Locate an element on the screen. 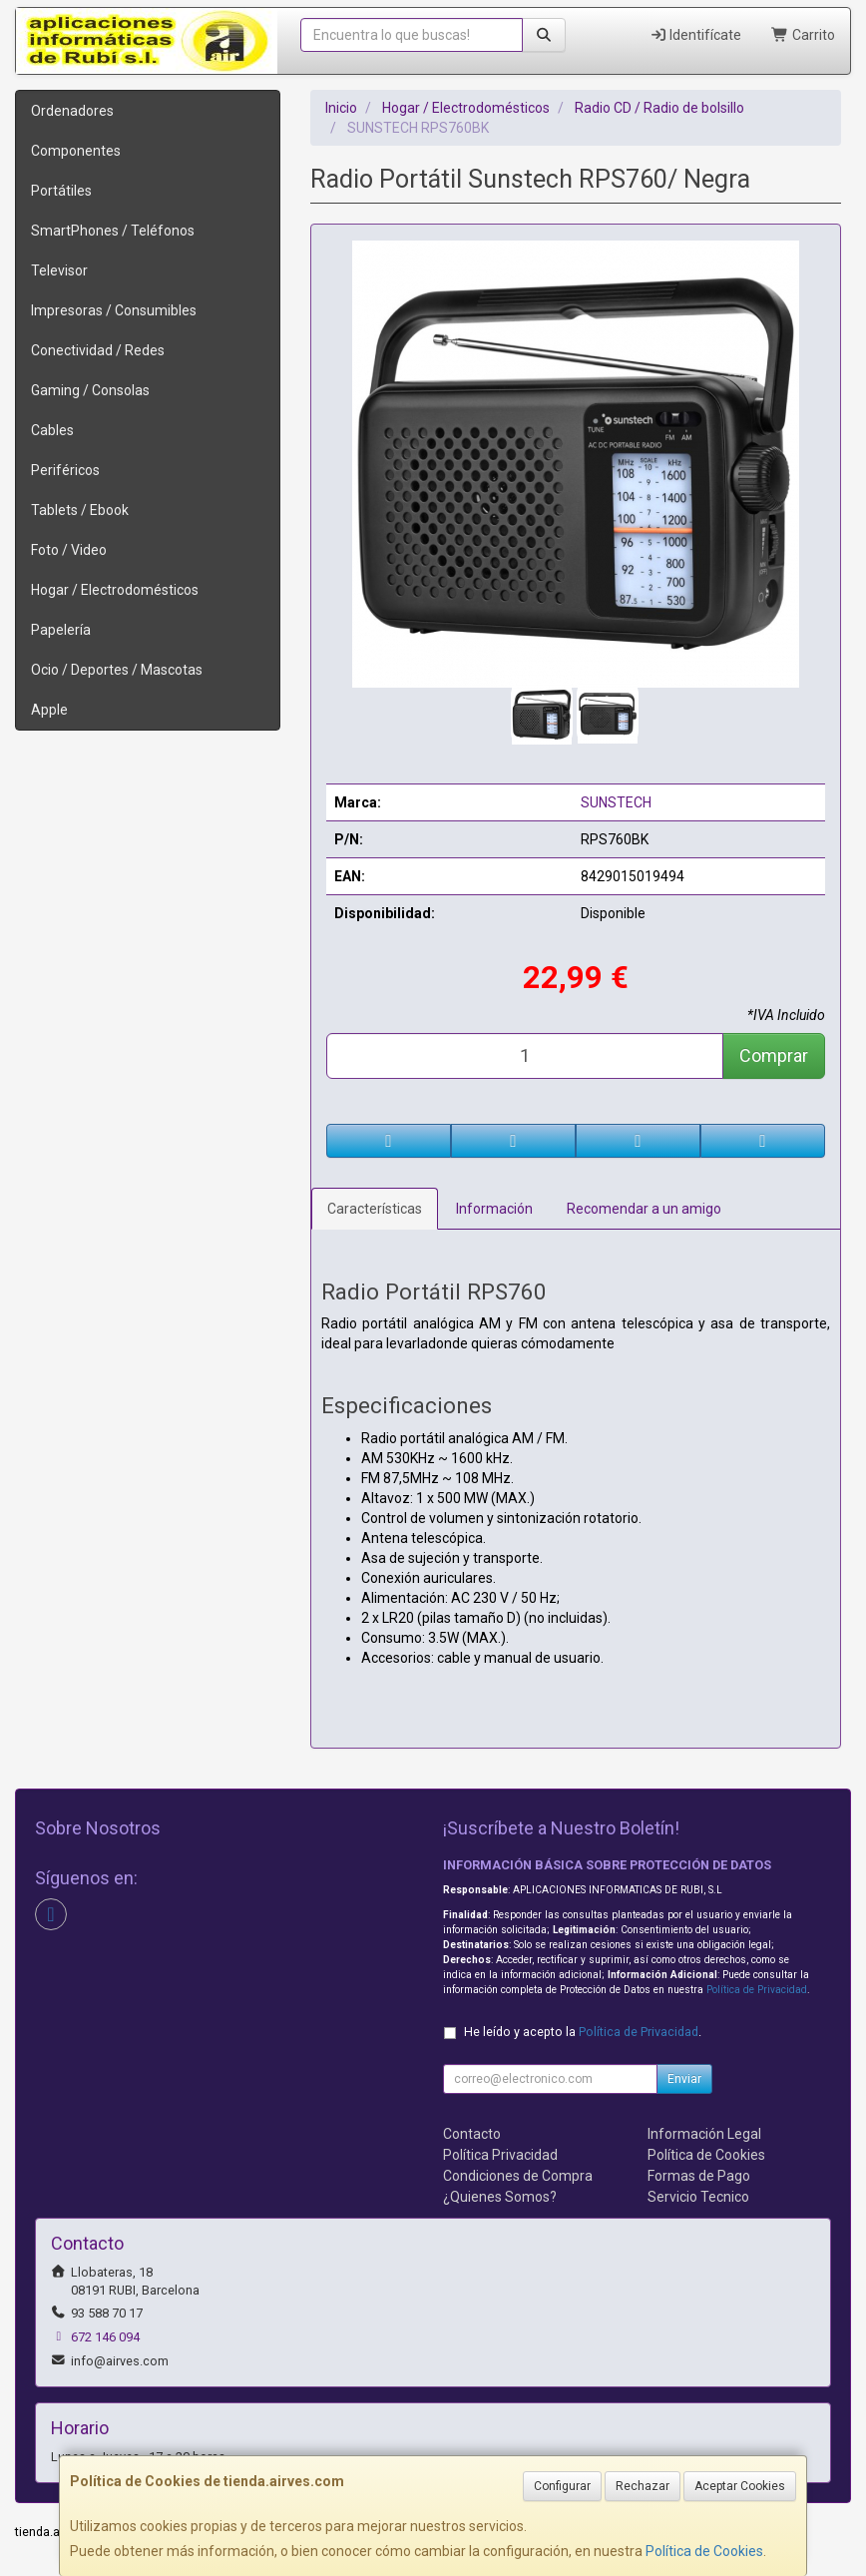 The image size is (866, 2576). Información Legal is located at coordinates (704, 2134).